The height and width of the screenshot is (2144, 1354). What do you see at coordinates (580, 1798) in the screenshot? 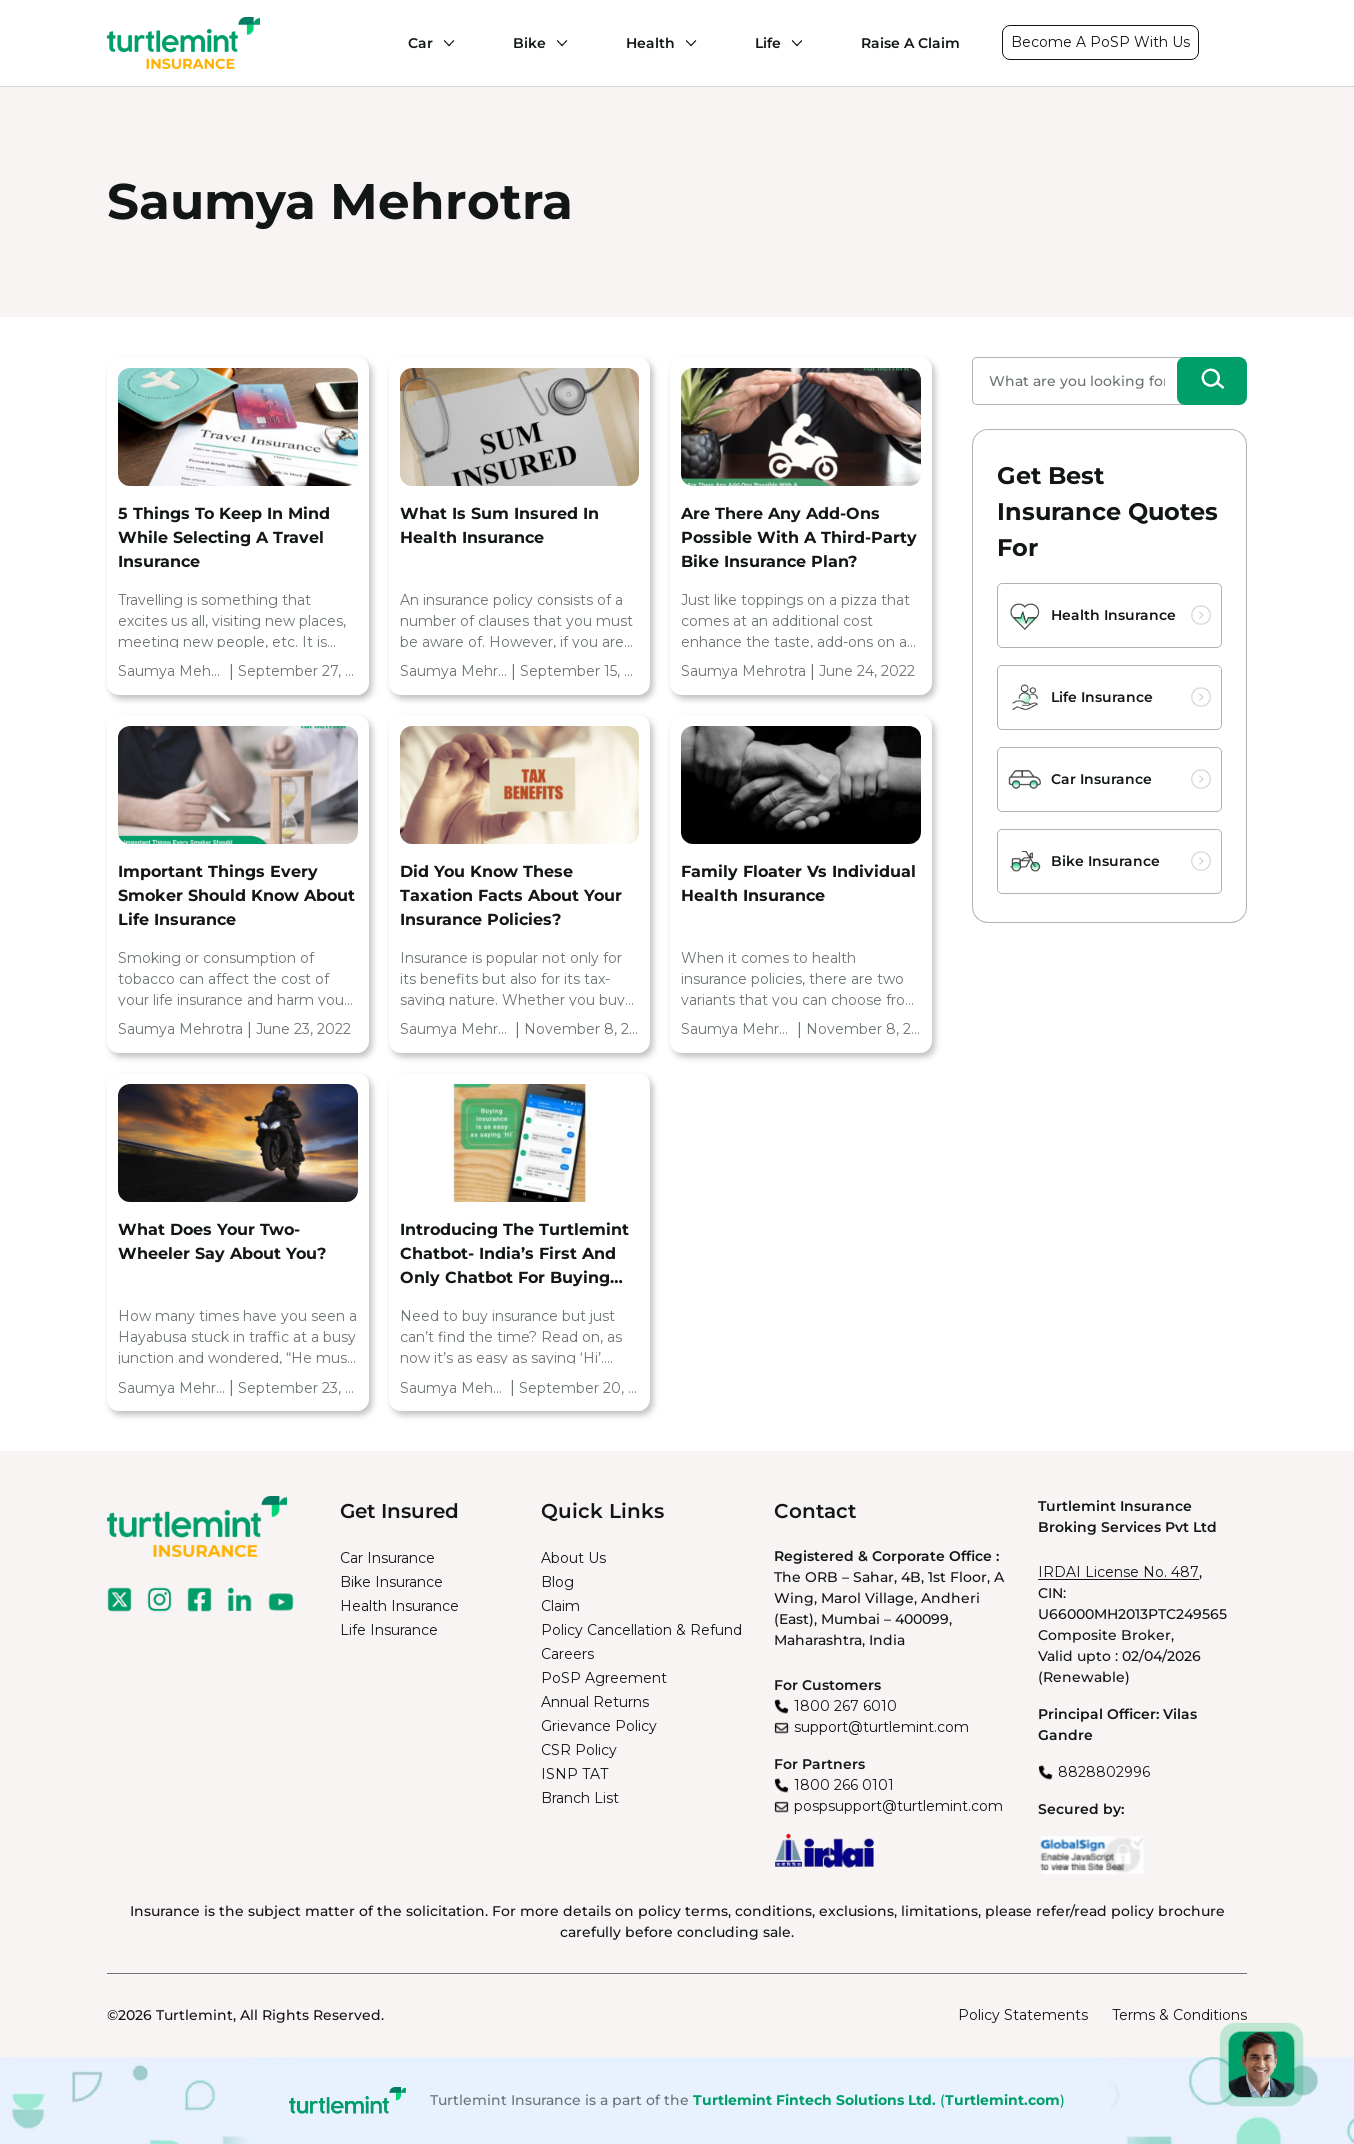
I see `Branch List` at bounding box center [580, 1798].